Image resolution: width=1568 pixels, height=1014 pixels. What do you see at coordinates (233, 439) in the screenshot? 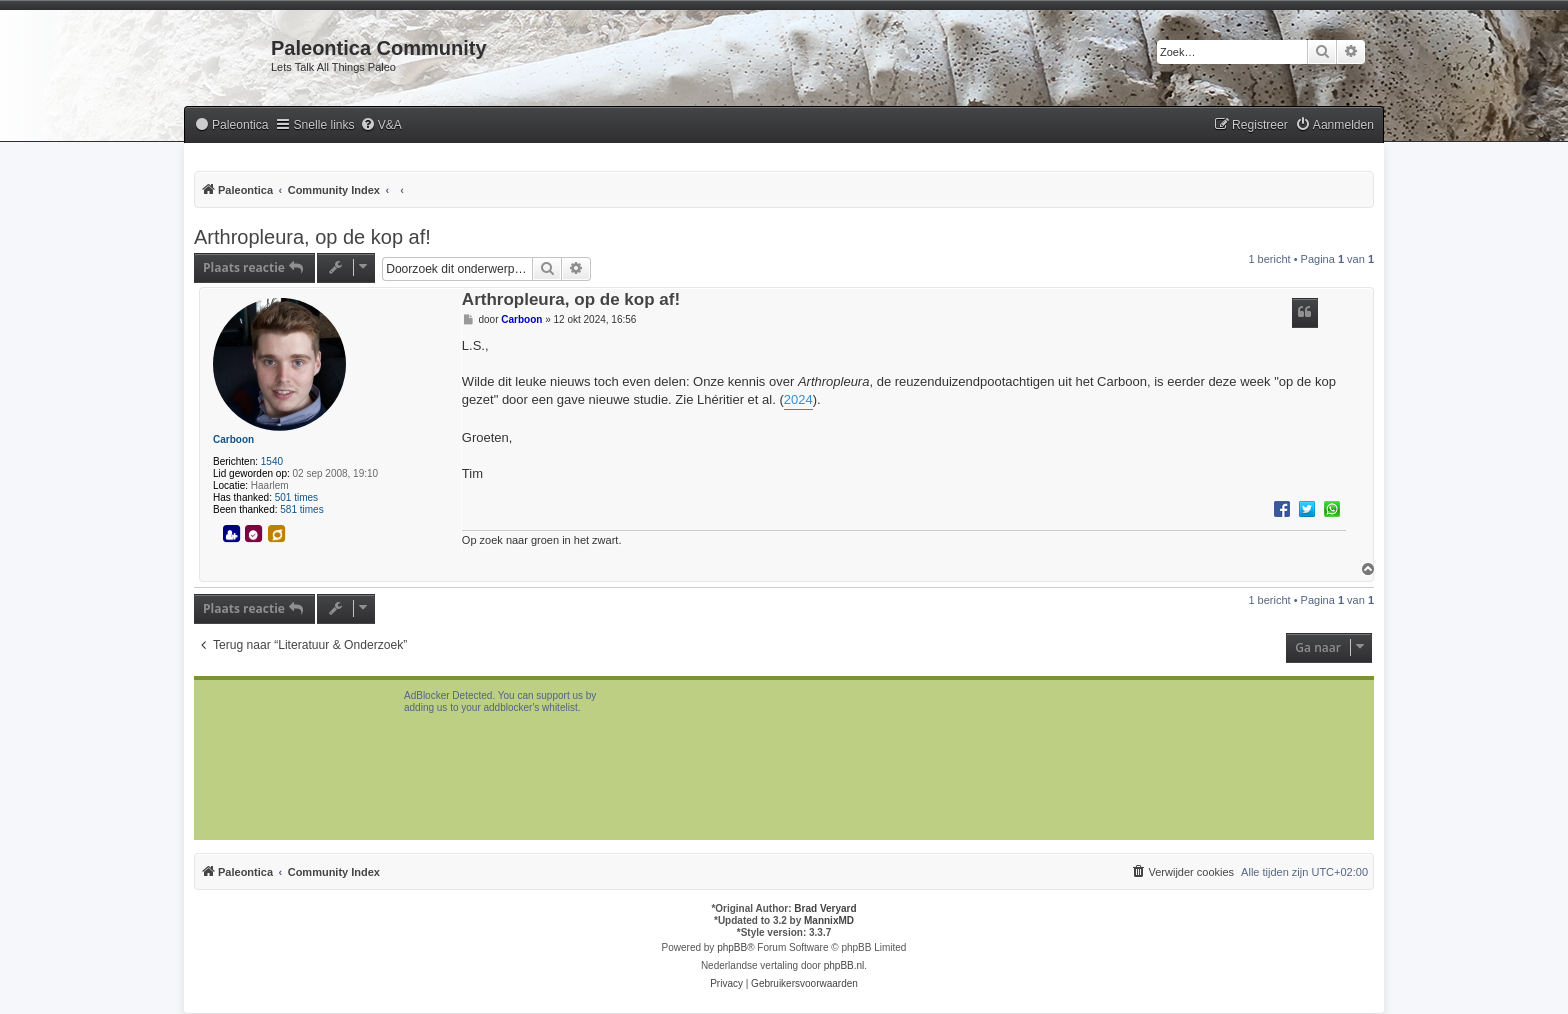
I see `Carboon` at bounding box center [233, 439].